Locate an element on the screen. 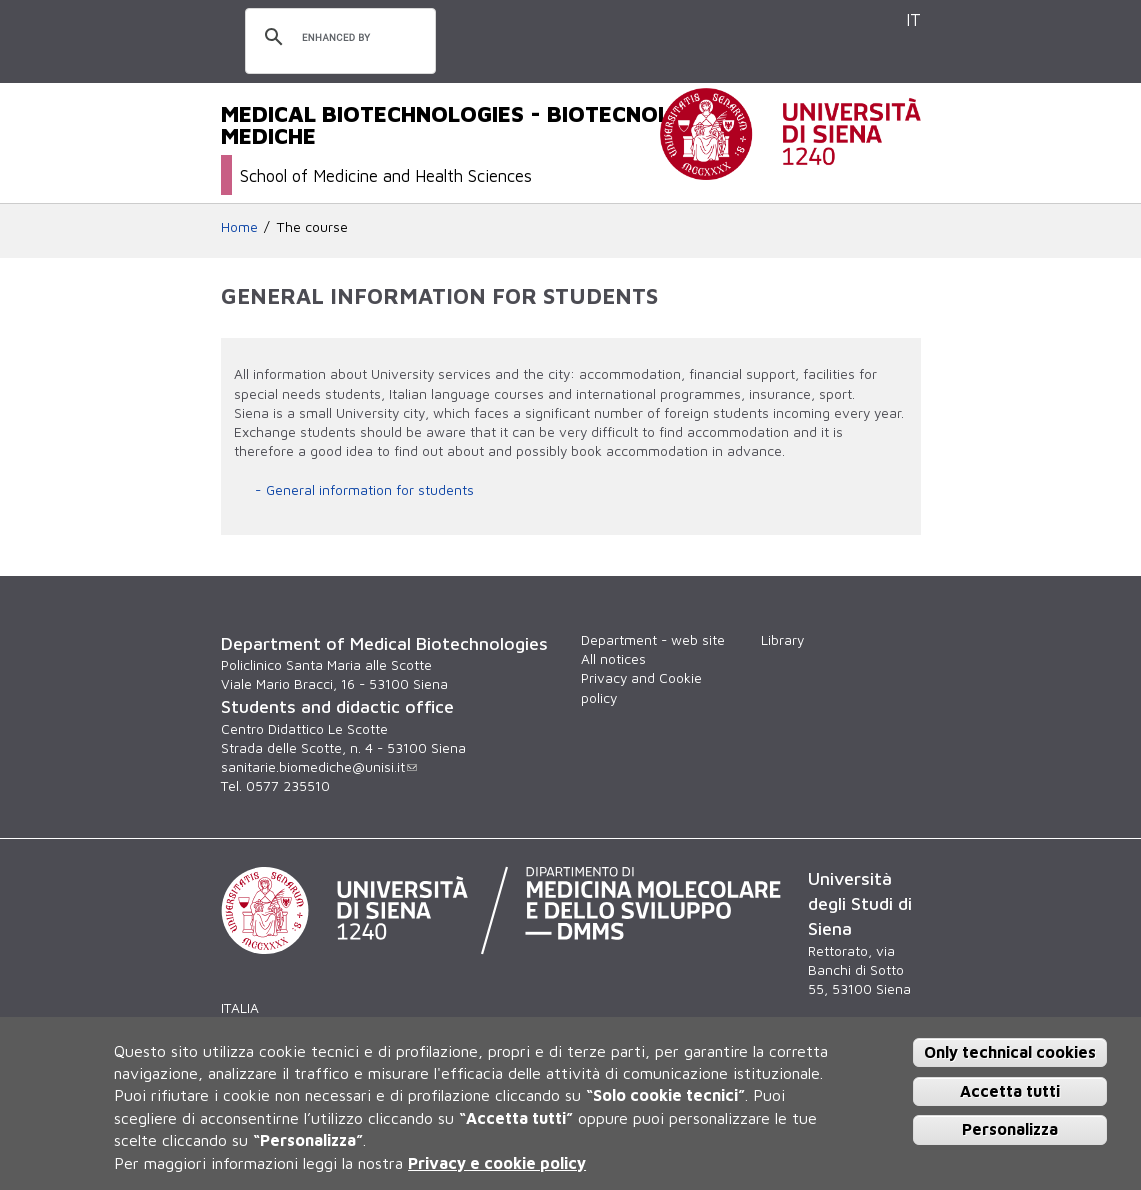 The height and width of the screenshot is (1190, 1141). Personalizza is located at coordinates (1010, 1129).